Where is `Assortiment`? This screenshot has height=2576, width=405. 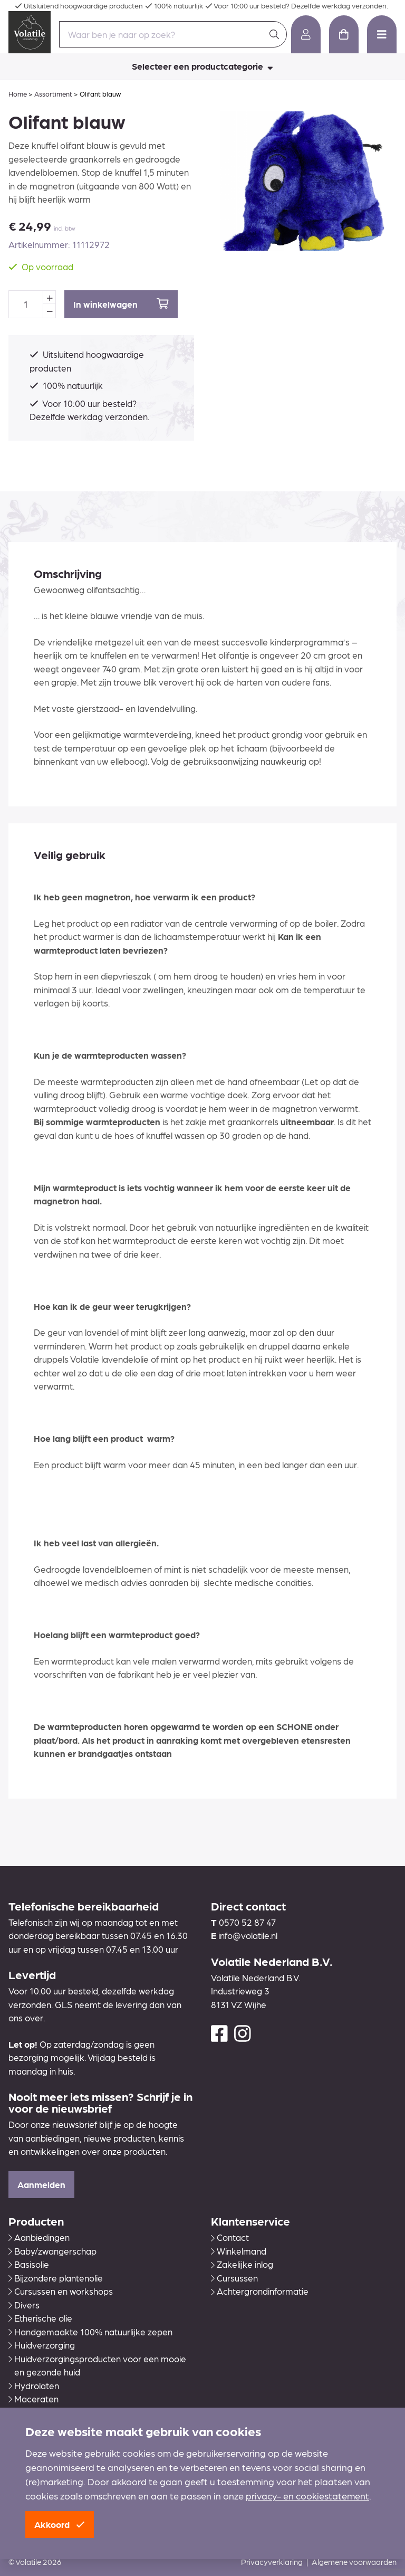
Assortiment is located at coordinates (53, 94).